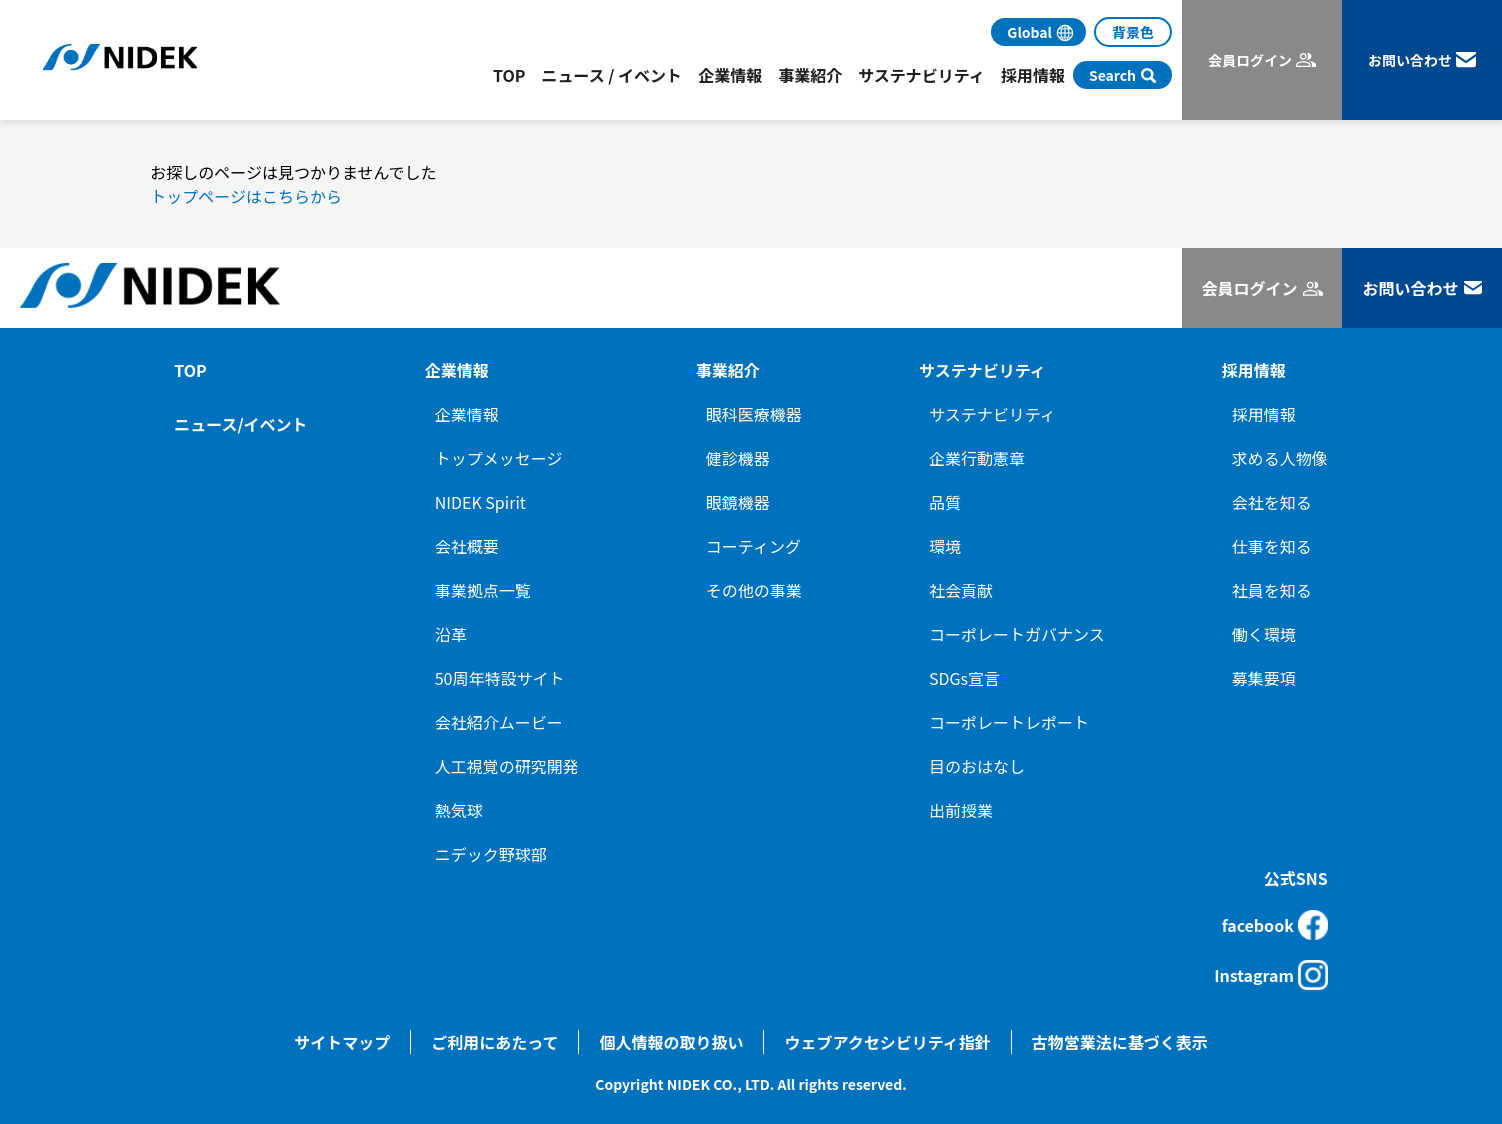  What do you see at coordinates (754, 590) in the screenshot?
I see `その他の事業` at bounding box center [754, 590].